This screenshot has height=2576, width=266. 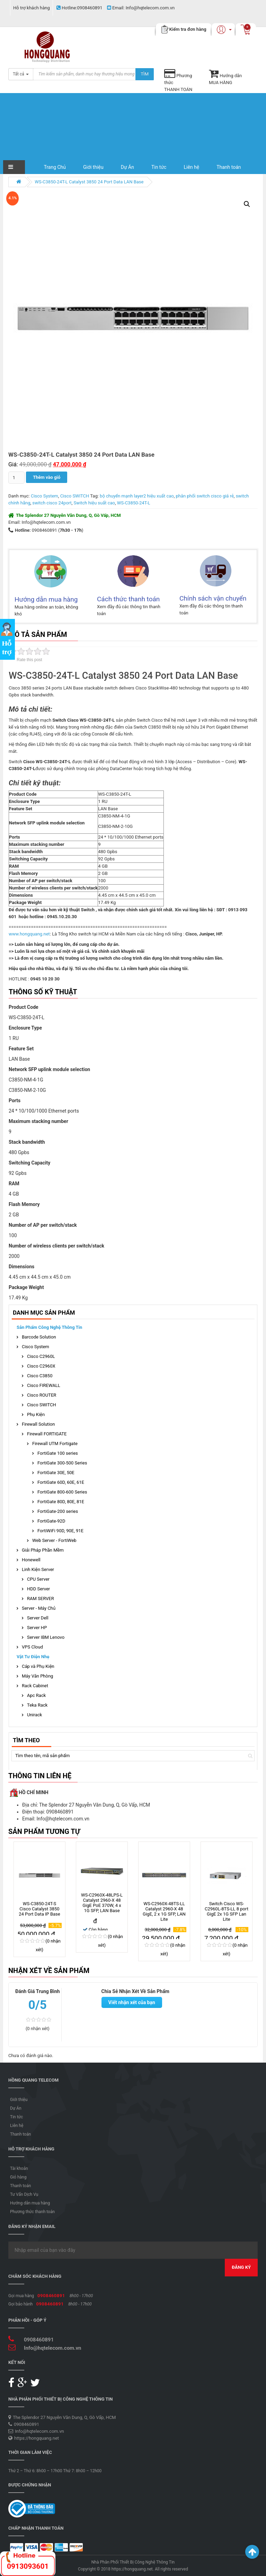 I want to click on RAM SERVER, so click(x=40, y=1598).